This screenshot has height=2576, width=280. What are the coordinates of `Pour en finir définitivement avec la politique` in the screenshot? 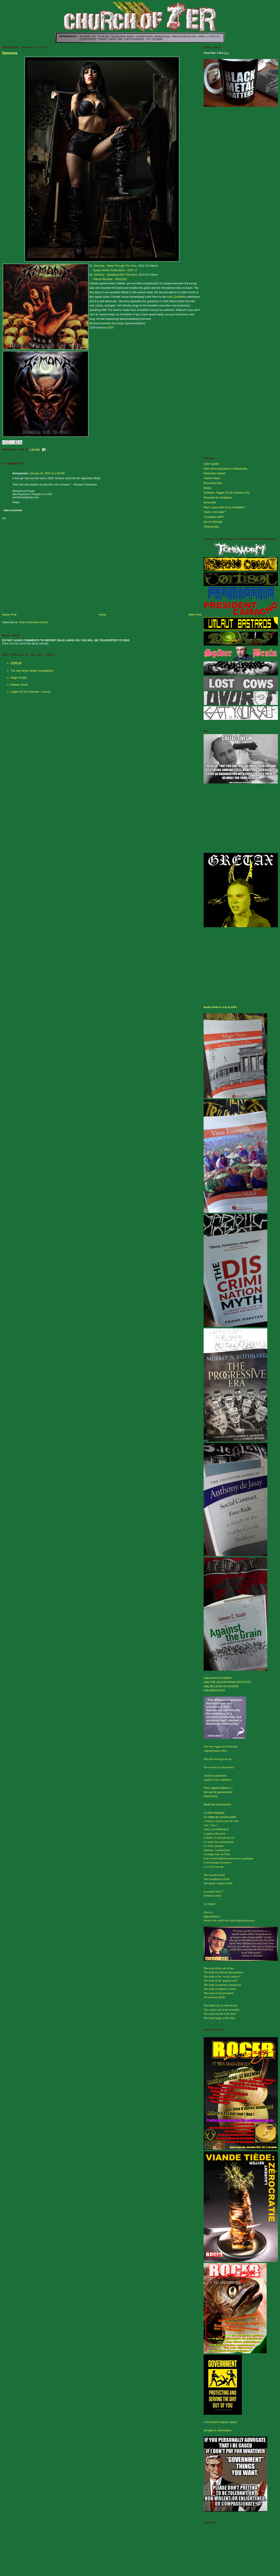 It's located at (228, 1858).